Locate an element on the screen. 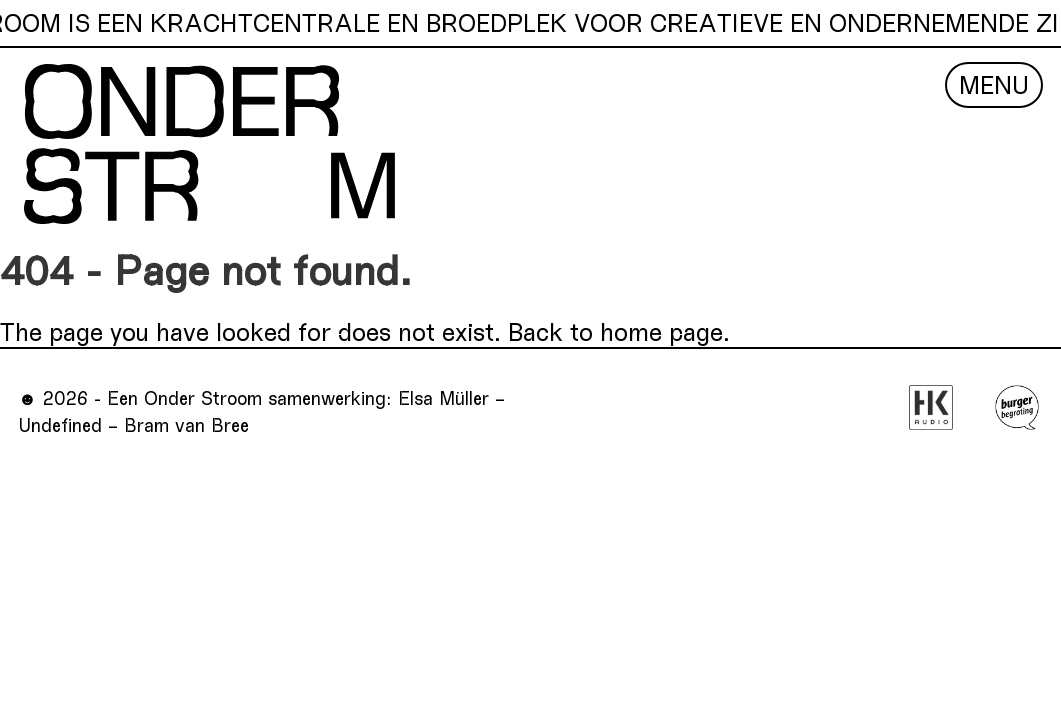 This screenshot has width=1061, height=720. Undefined is located at coordinates (60, 425).